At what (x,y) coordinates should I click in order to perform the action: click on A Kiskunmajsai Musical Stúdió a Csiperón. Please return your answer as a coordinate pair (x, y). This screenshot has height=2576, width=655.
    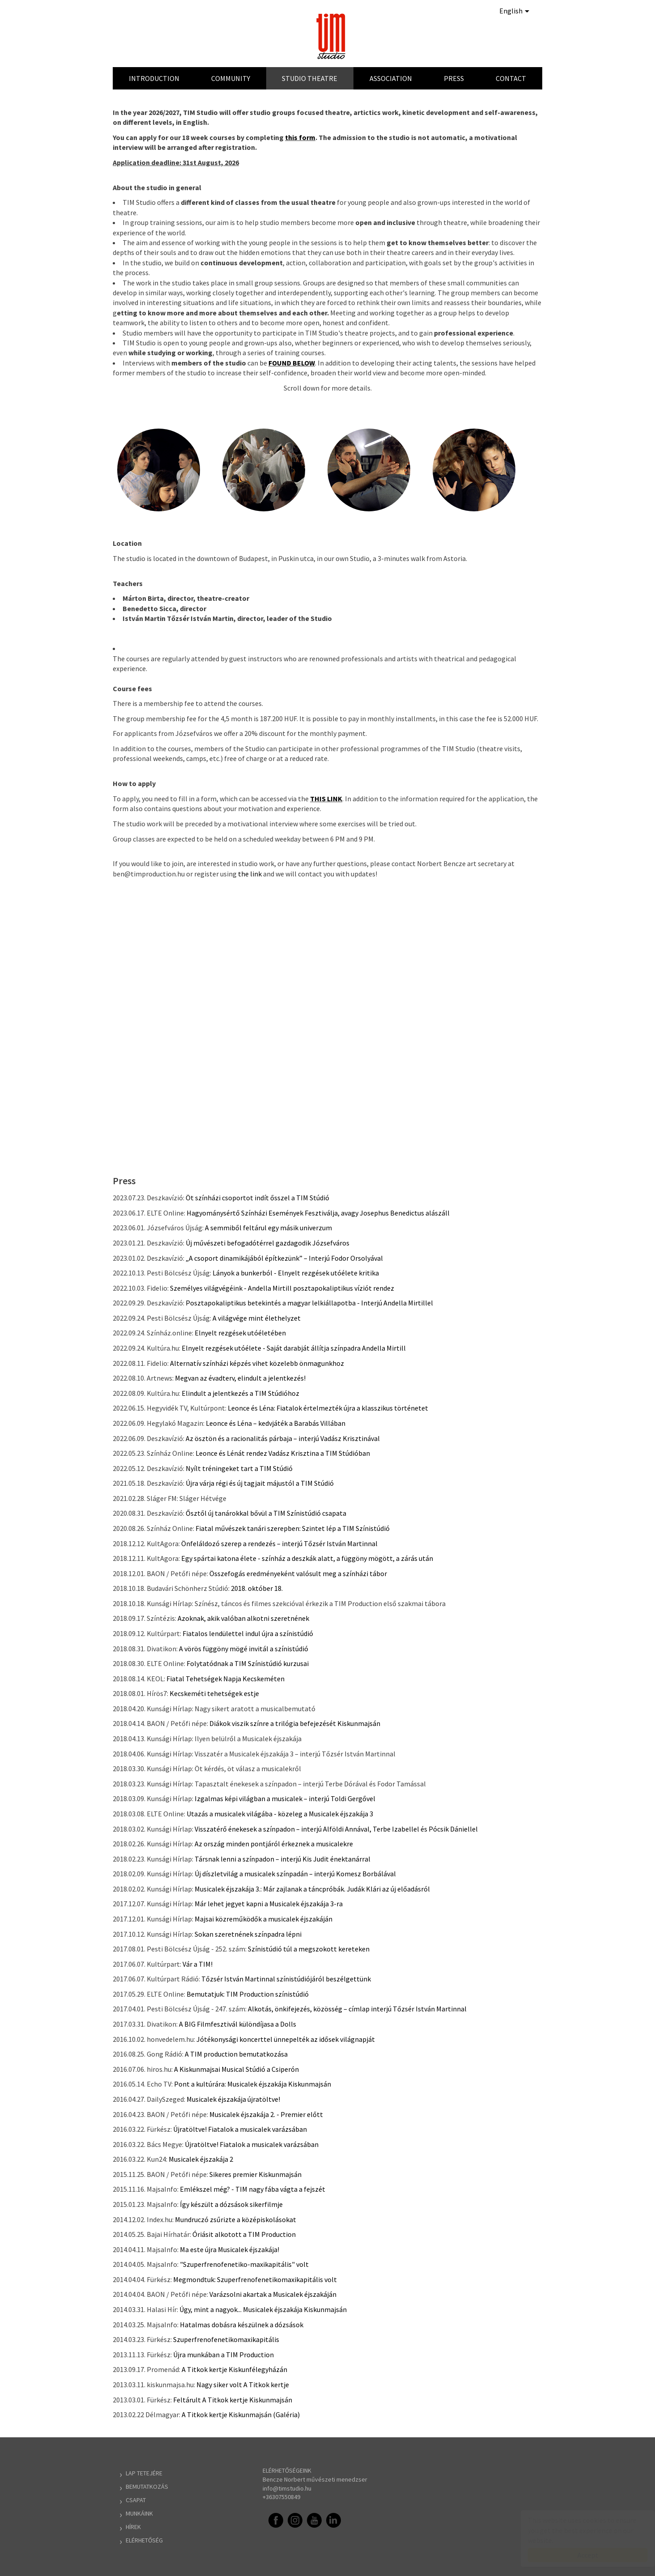
    Looking at the image, I should click on (236, 2069).